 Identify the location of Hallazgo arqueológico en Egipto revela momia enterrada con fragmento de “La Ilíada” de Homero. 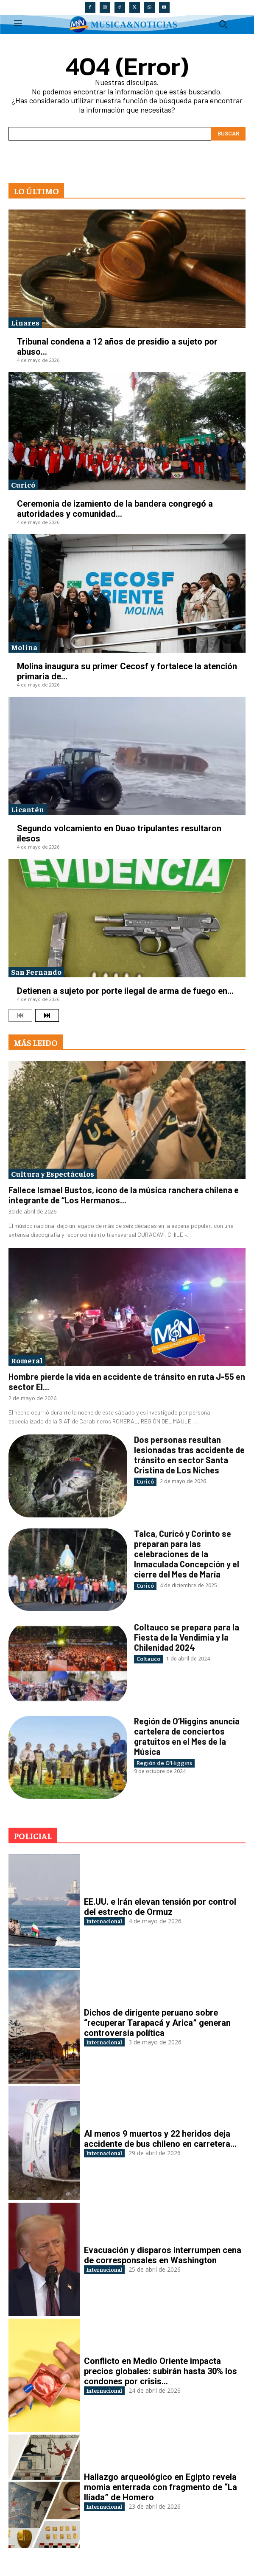
(160, 2487).